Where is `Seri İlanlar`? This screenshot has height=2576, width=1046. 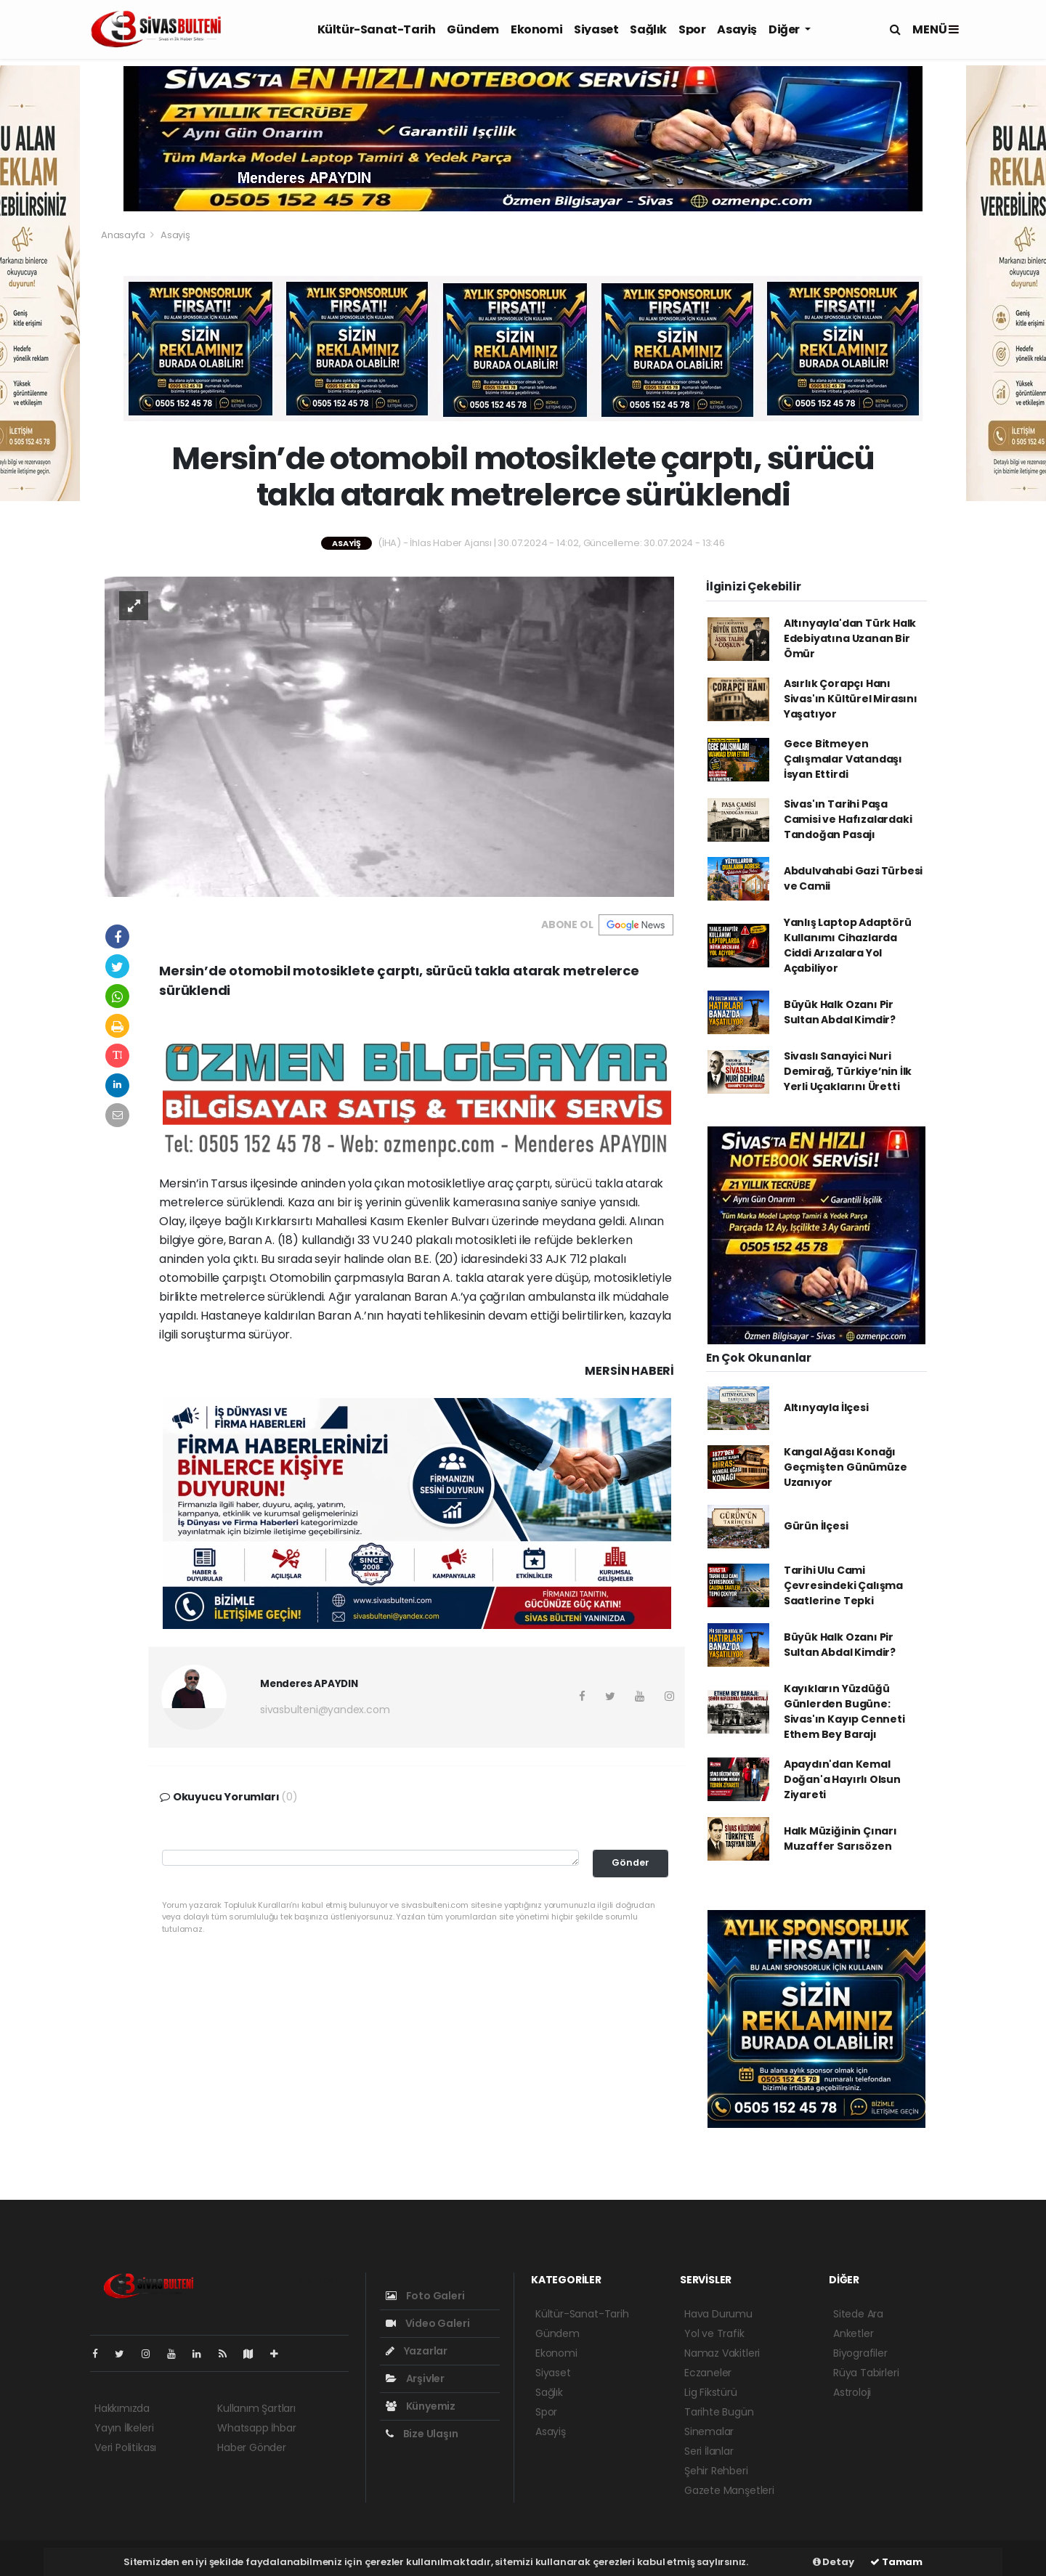 Seri İlanlar is located at coordinates (709, 2451).